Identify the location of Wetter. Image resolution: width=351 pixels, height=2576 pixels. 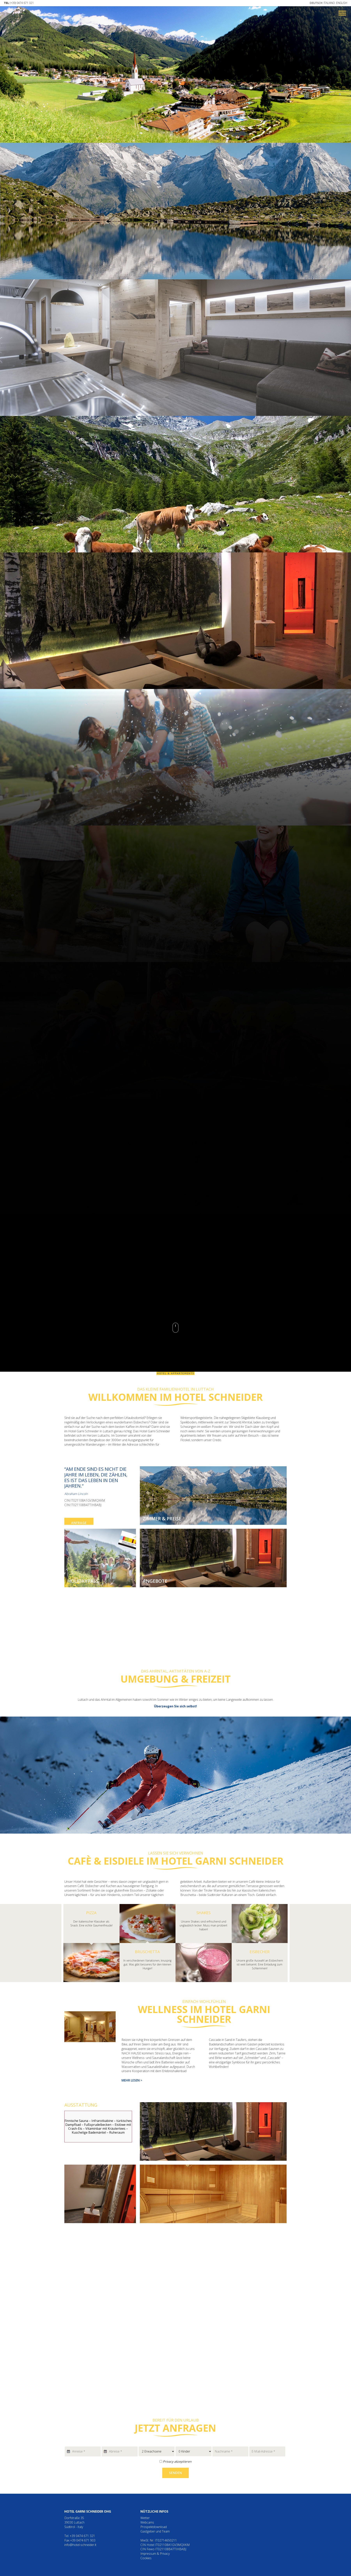
(145, 2518).